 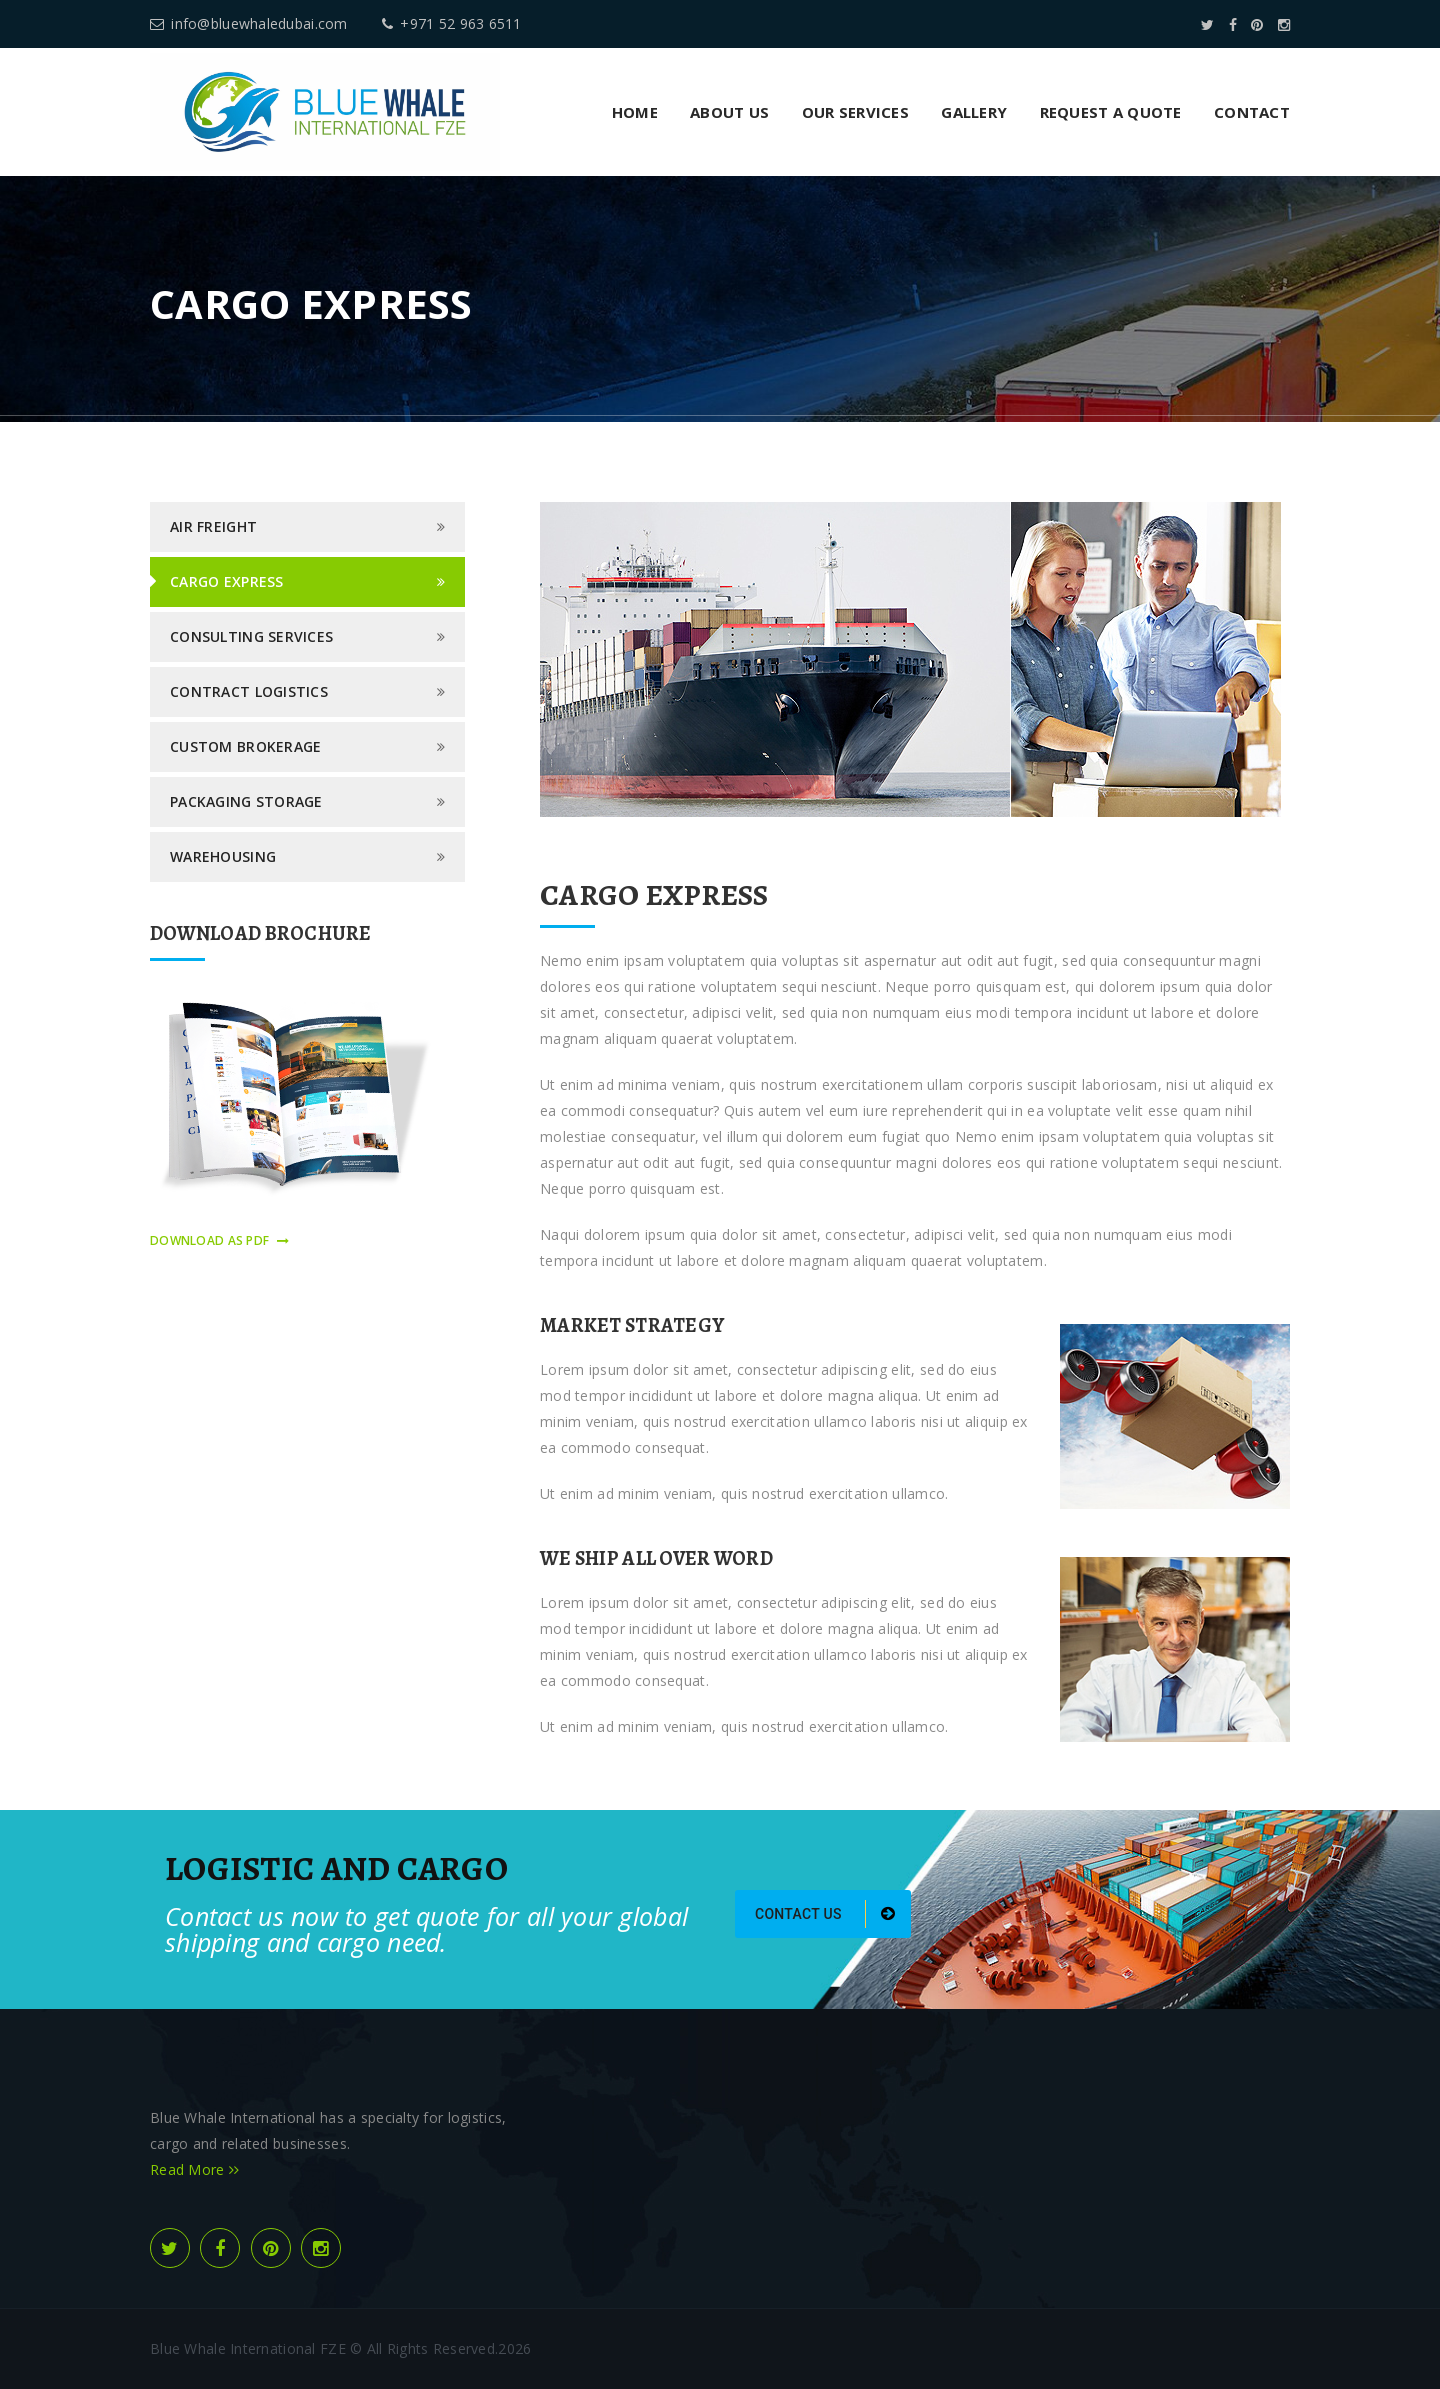 I want to click on Request a Quote, so click(x=1111, y=112).